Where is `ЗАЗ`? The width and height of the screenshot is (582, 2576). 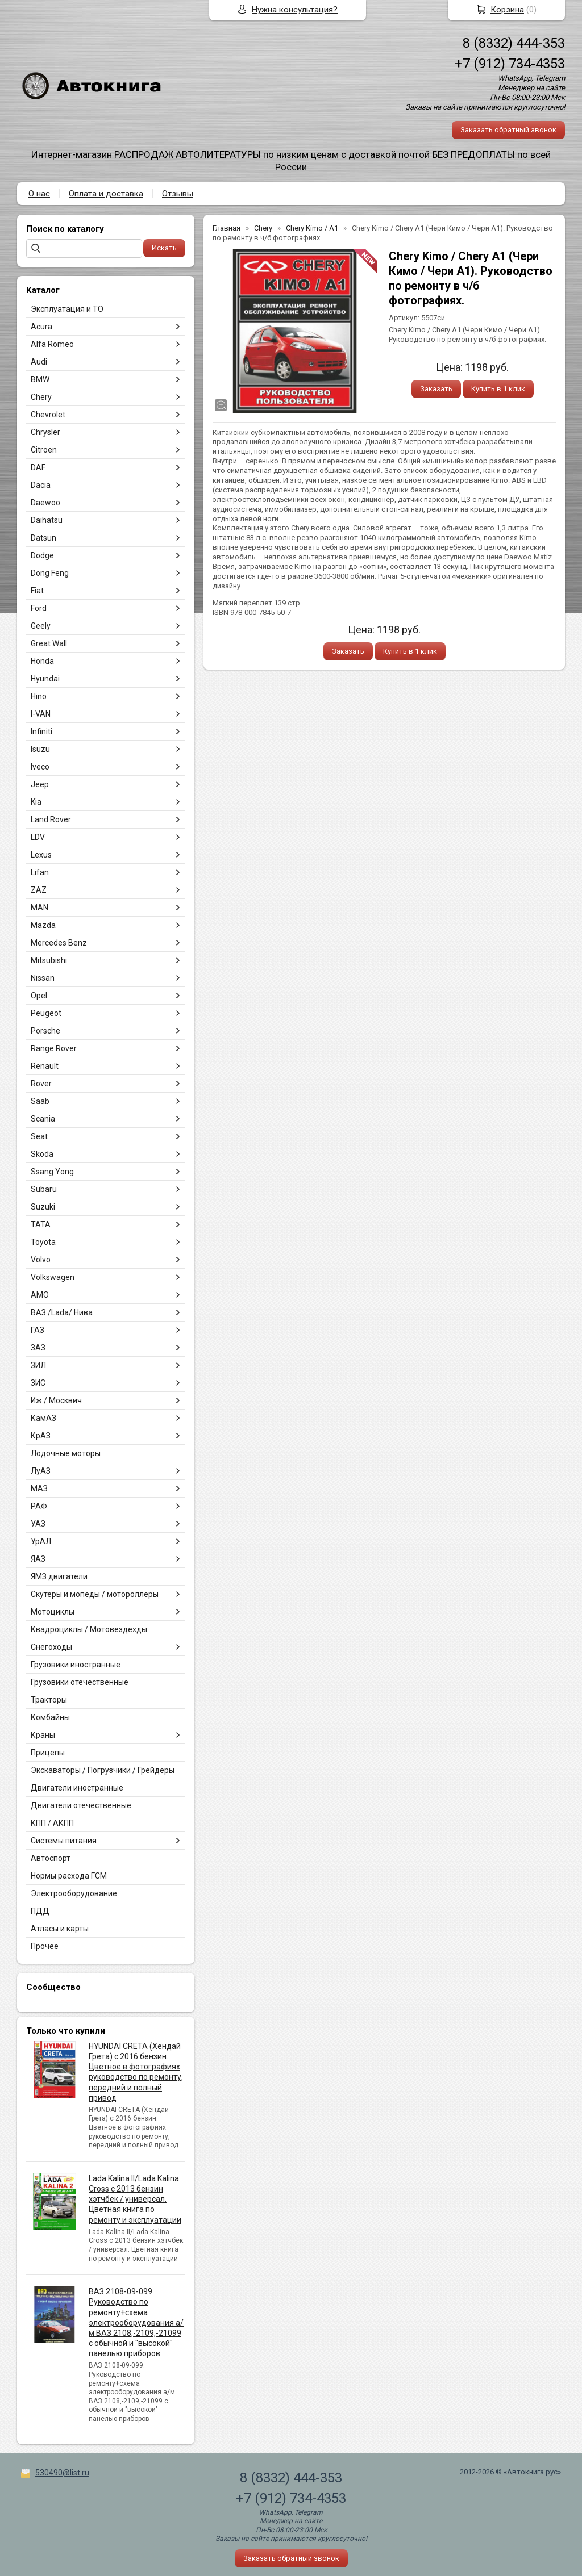 ЗАЗ is located at coordinates (38, 1347).